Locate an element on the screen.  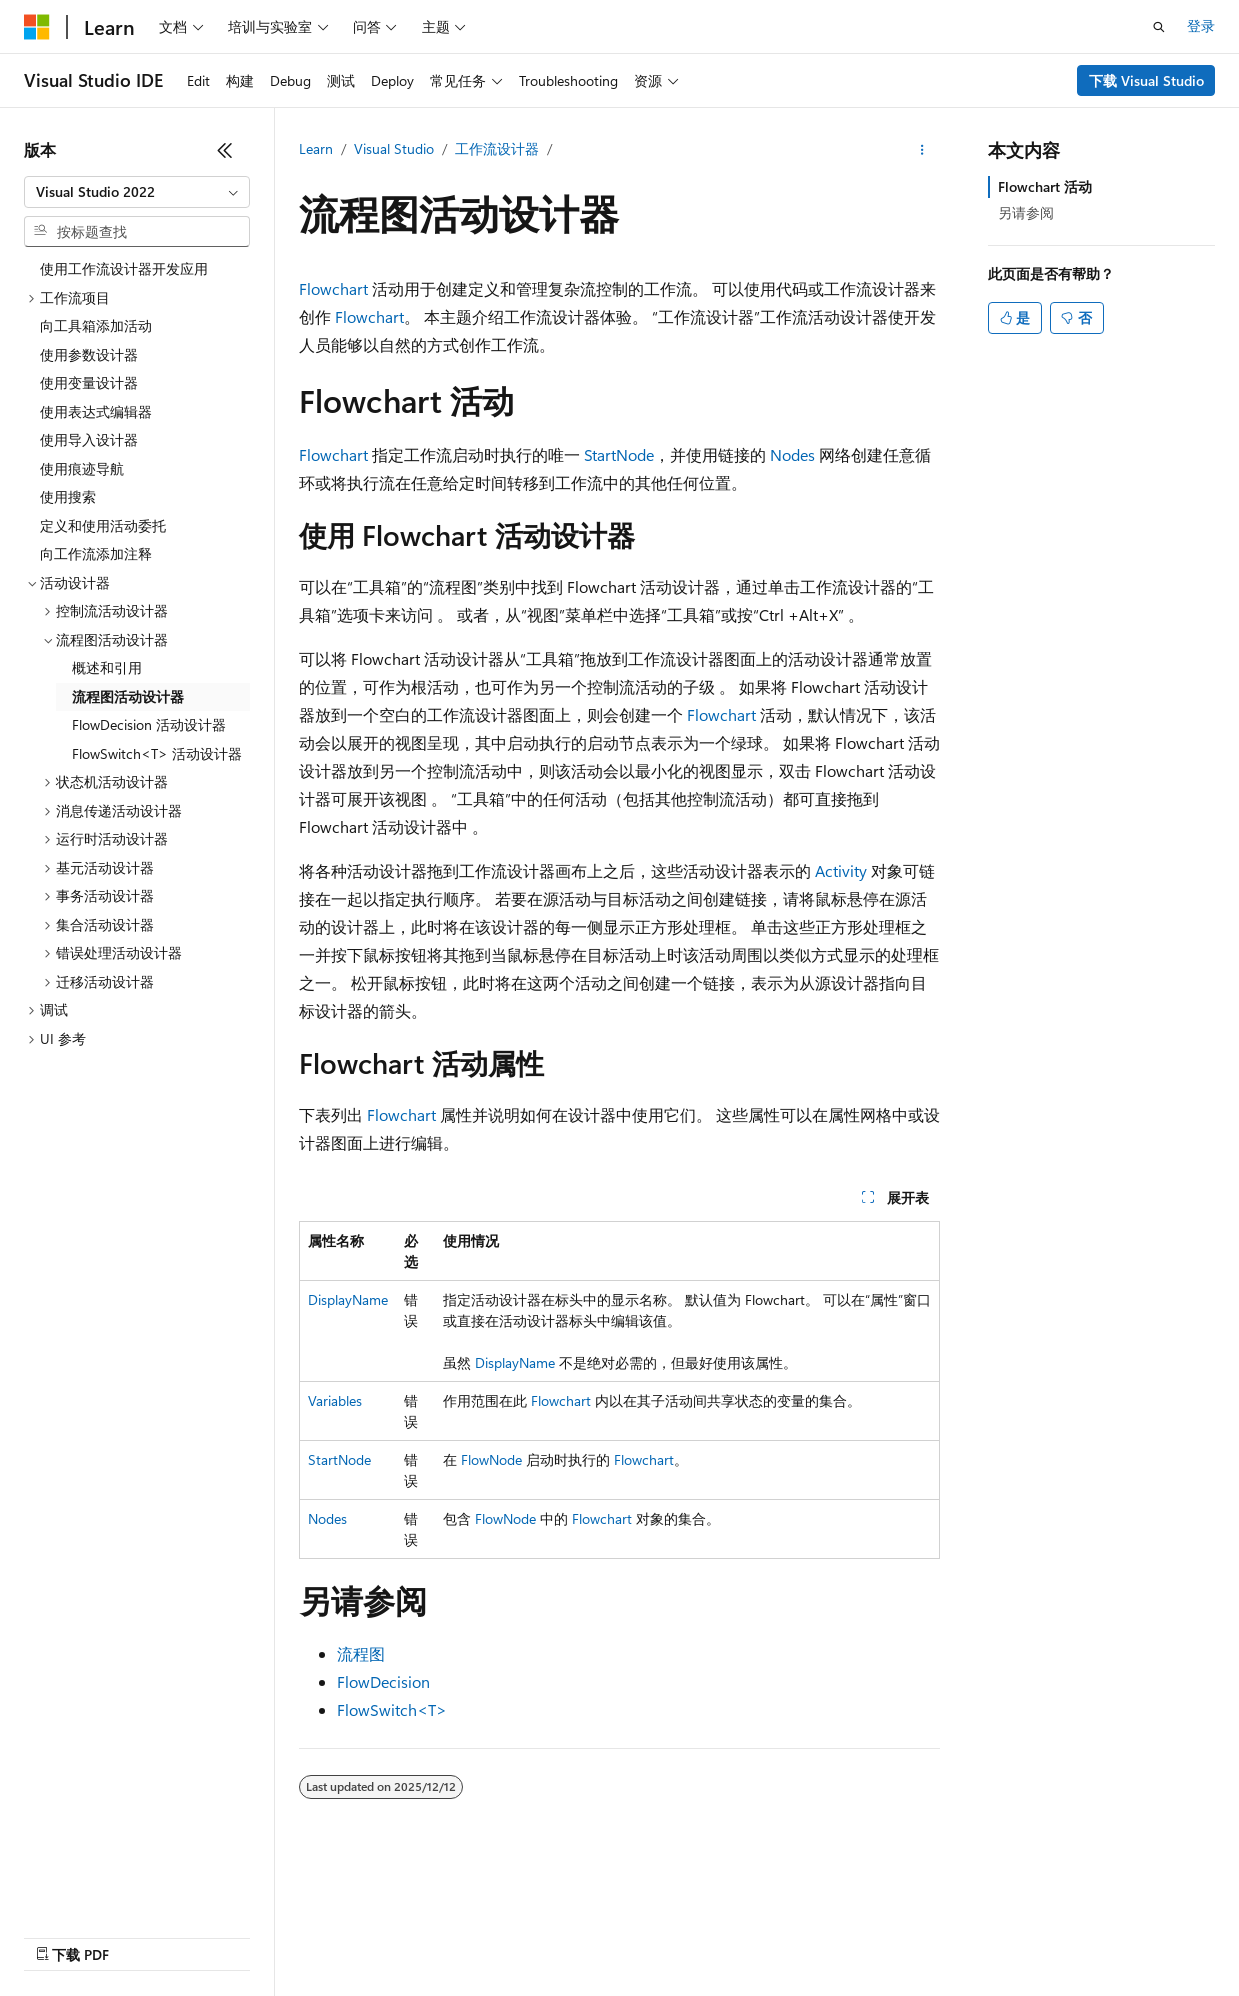
流程图活动设计器 [treeitem] is located at coordinates (128, 696).